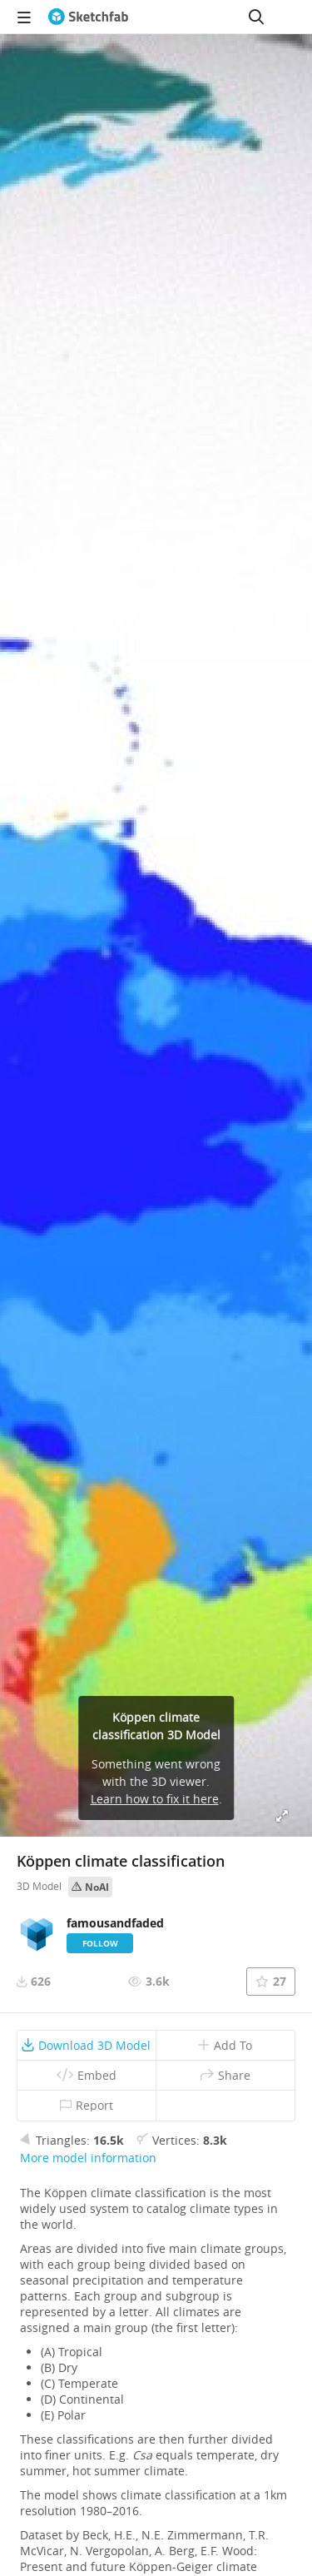  I want to click on [Search], so click(256, 16).